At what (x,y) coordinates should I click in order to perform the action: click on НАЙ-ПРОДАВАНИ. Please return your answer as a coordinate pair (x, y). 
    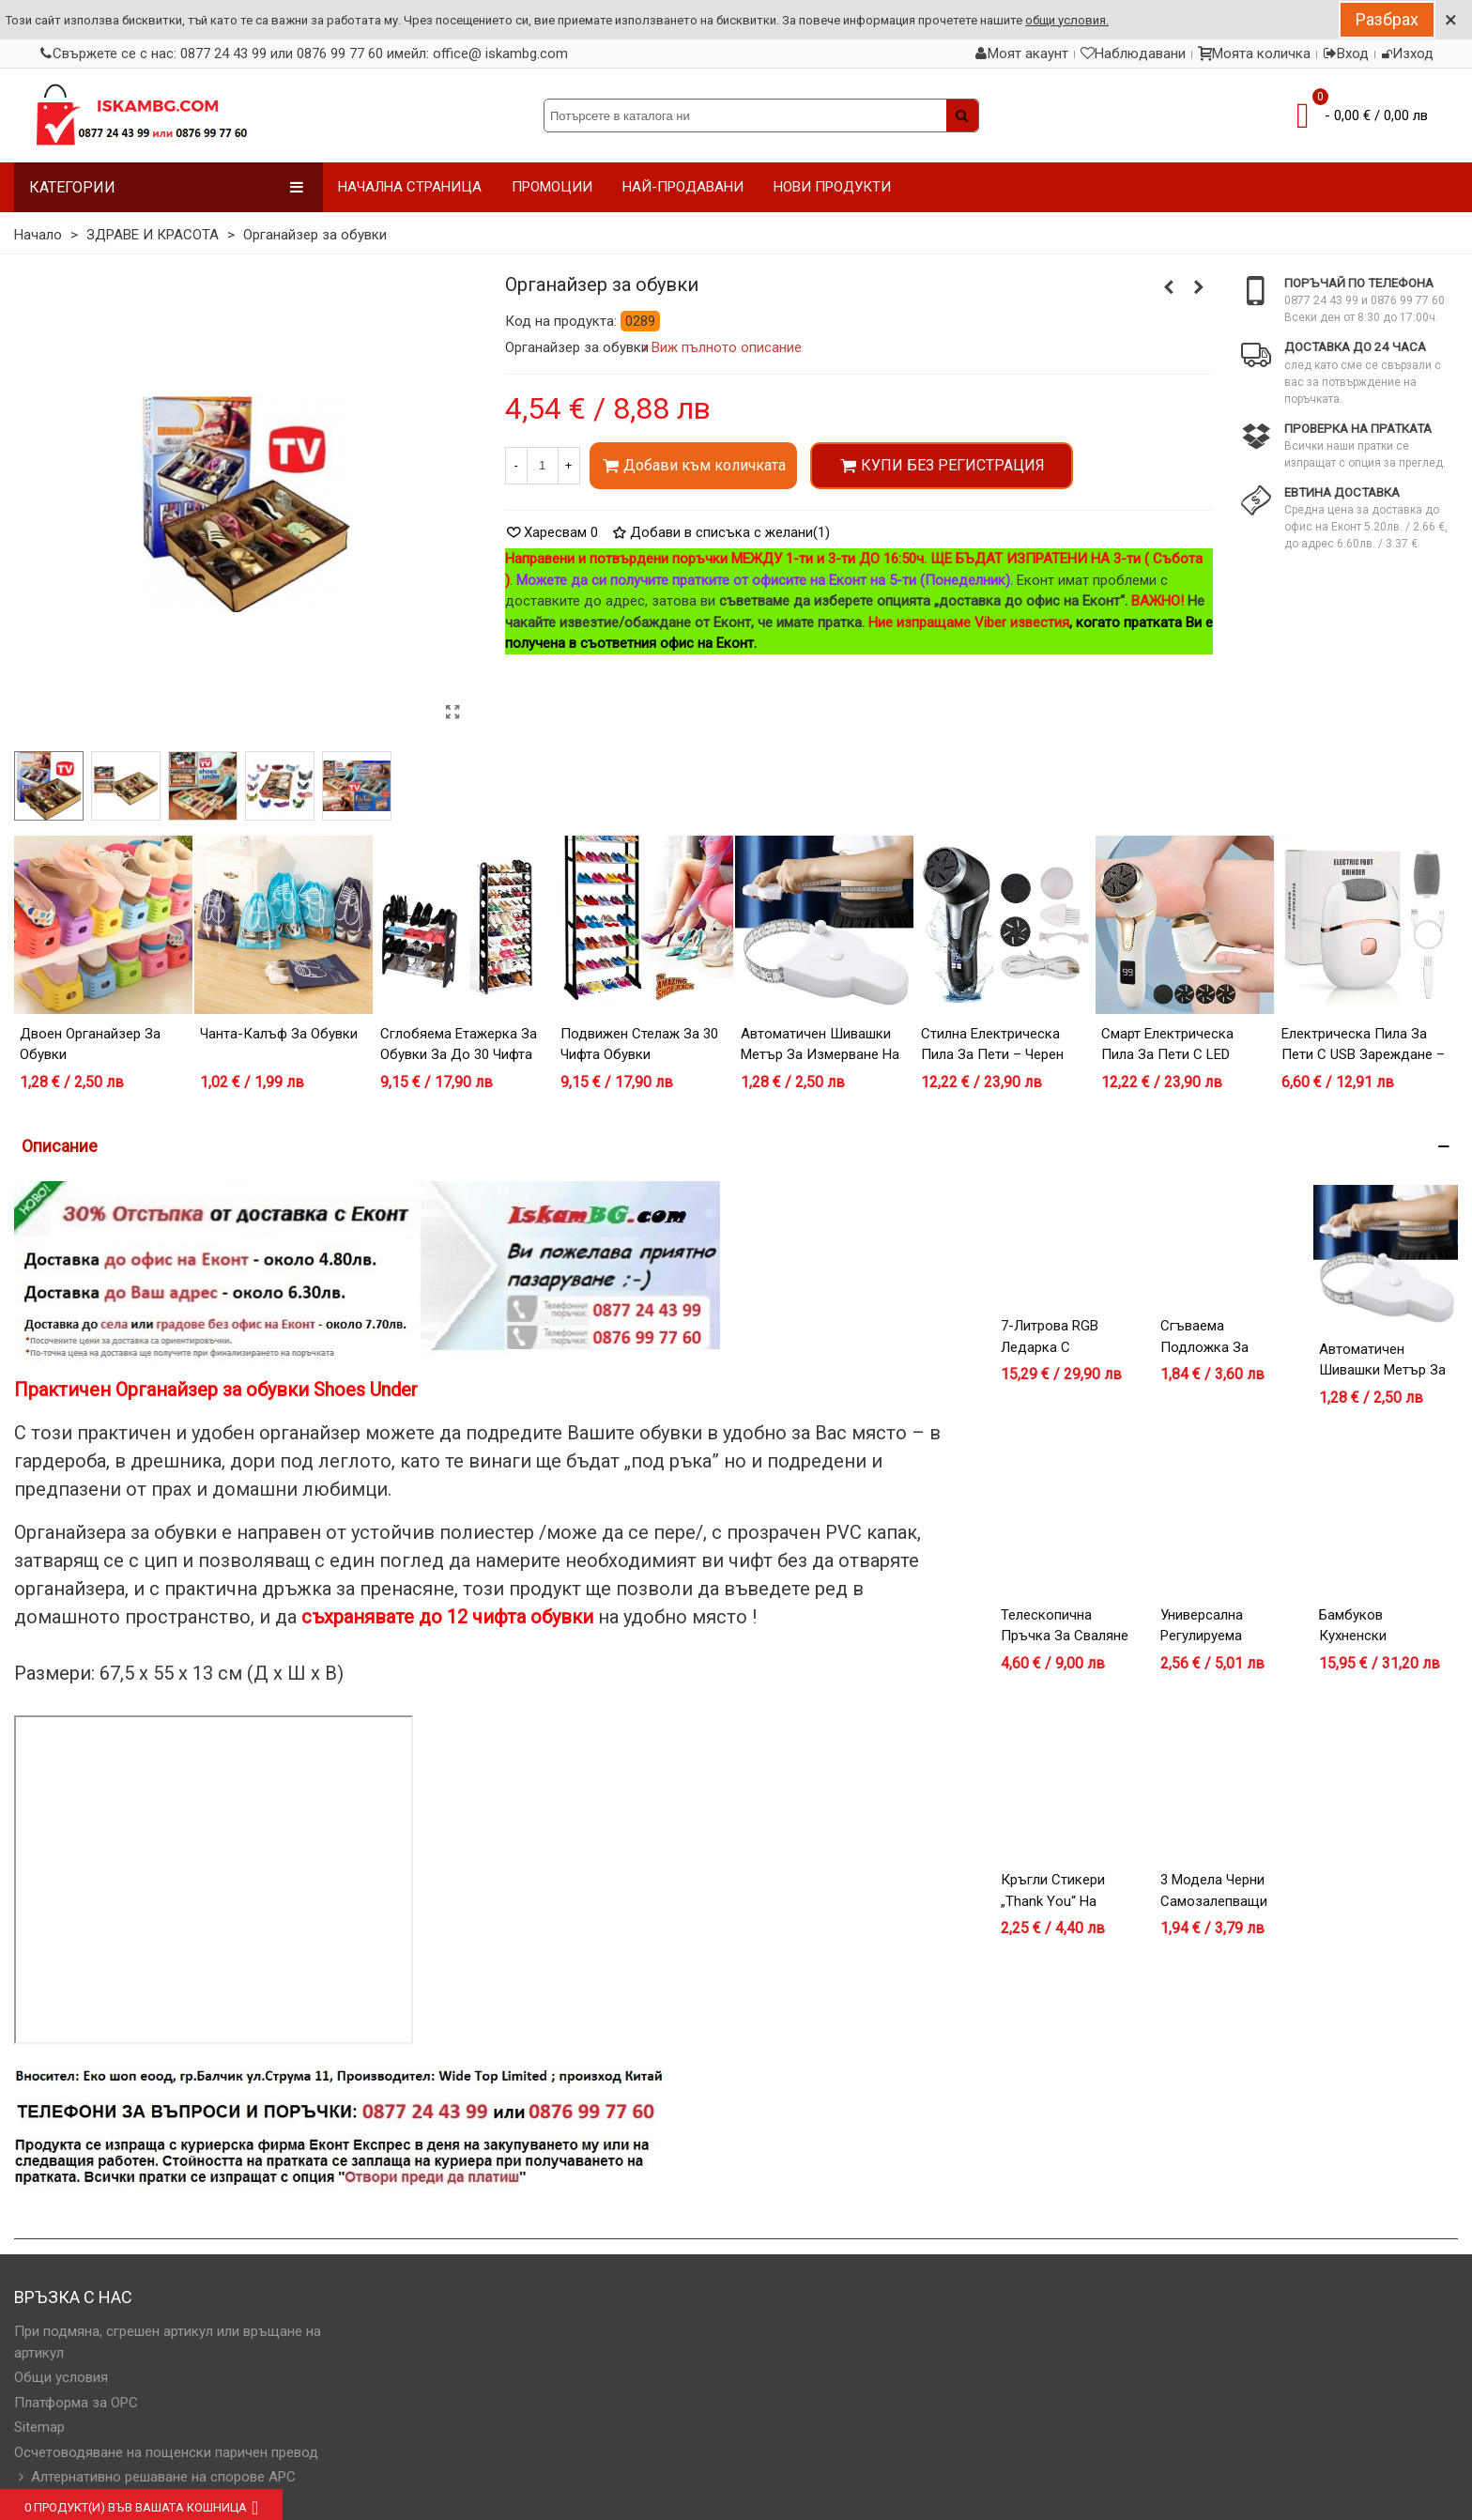
    Looking at the image, I should click on (683, 186).